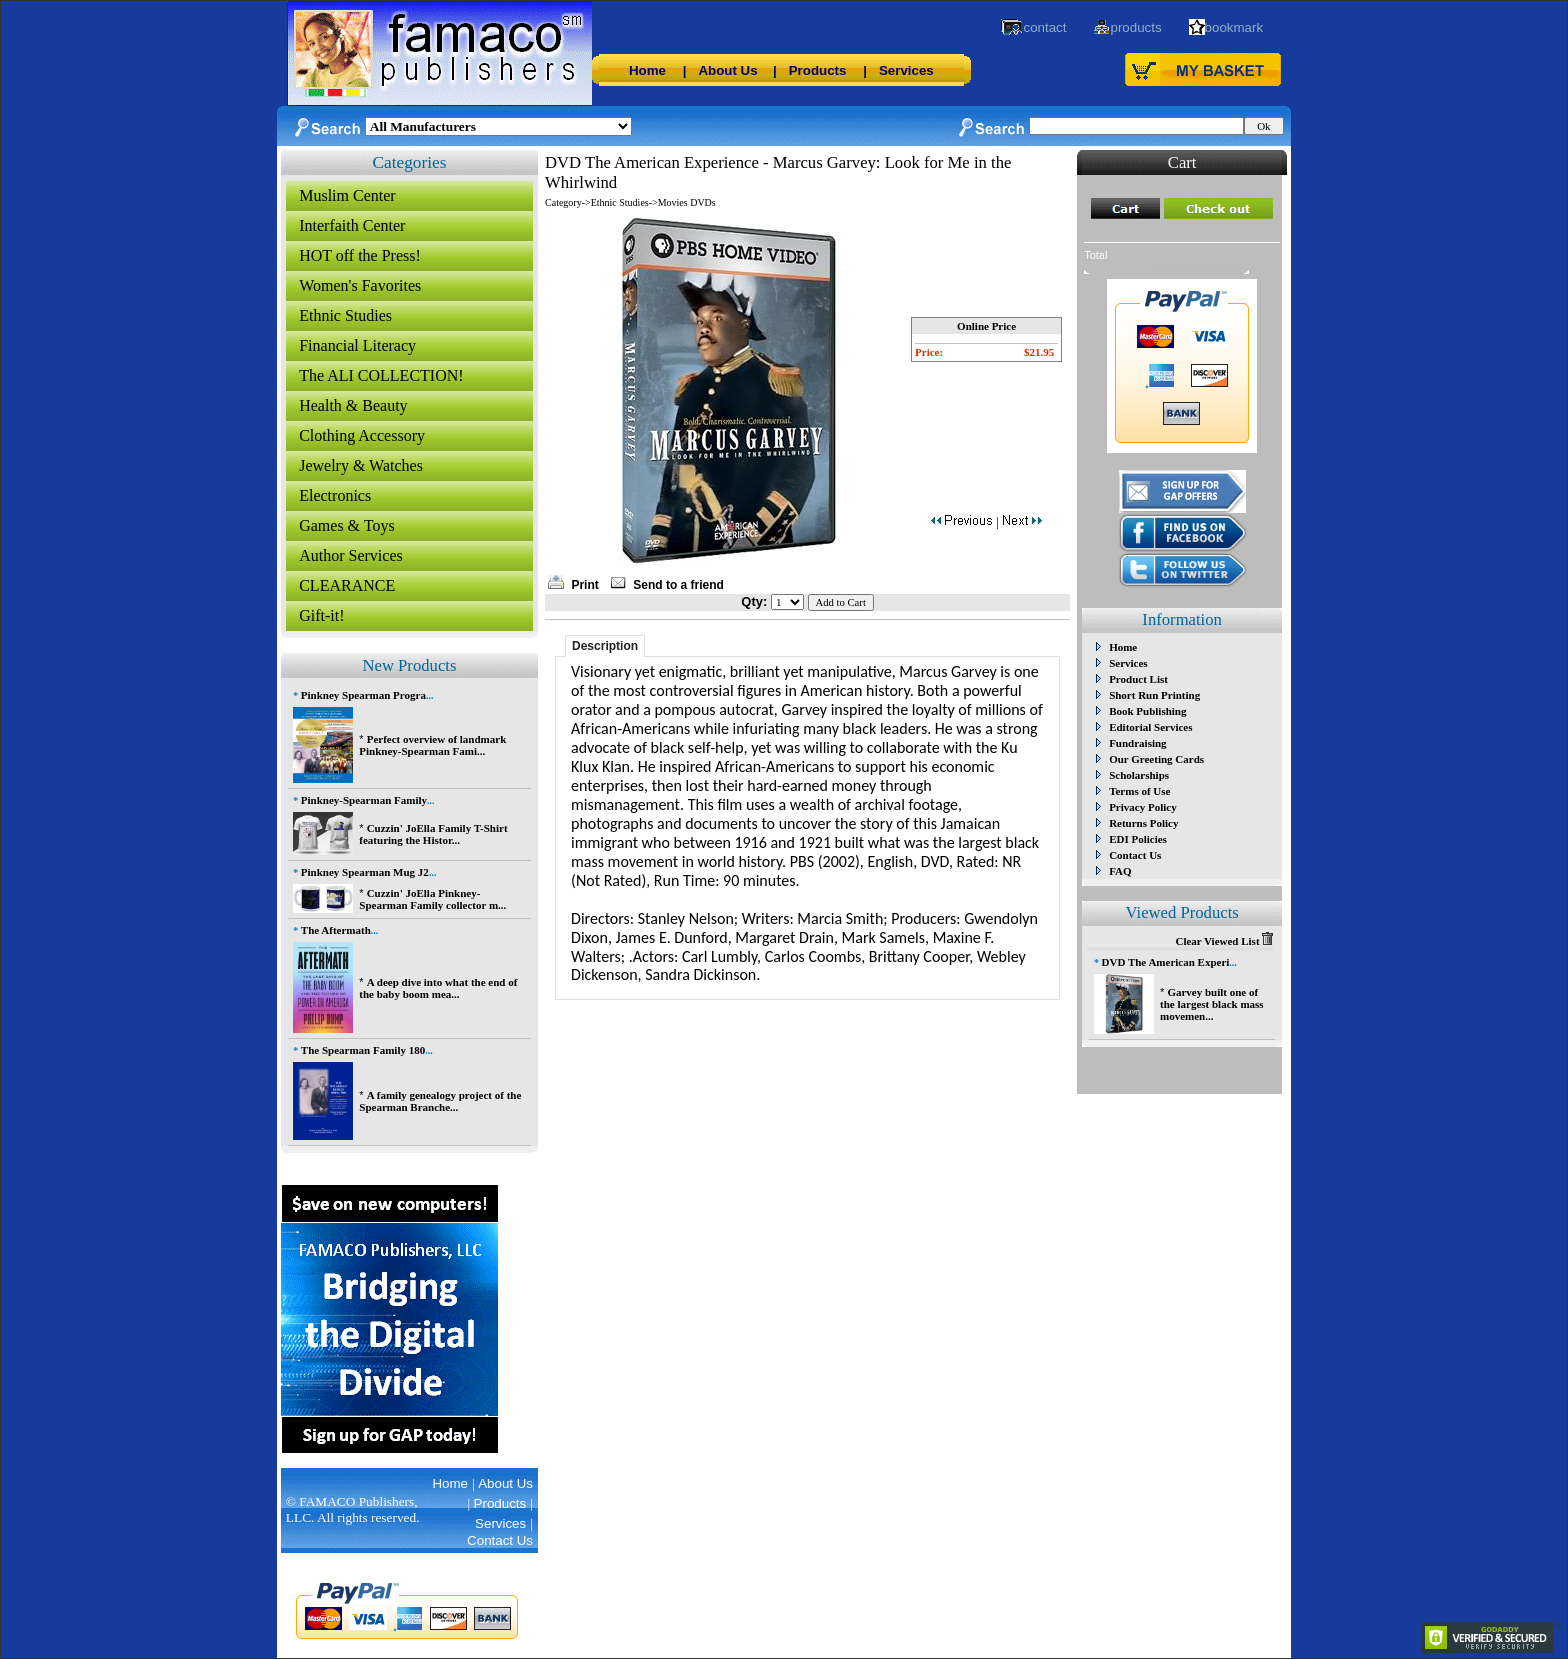 This screenshot has width=1568, height=1659. Describe the element at coordinates (1212, 1004) in the screenshot. I see `Garvey built one of the largest black mass movemen...` at that location.